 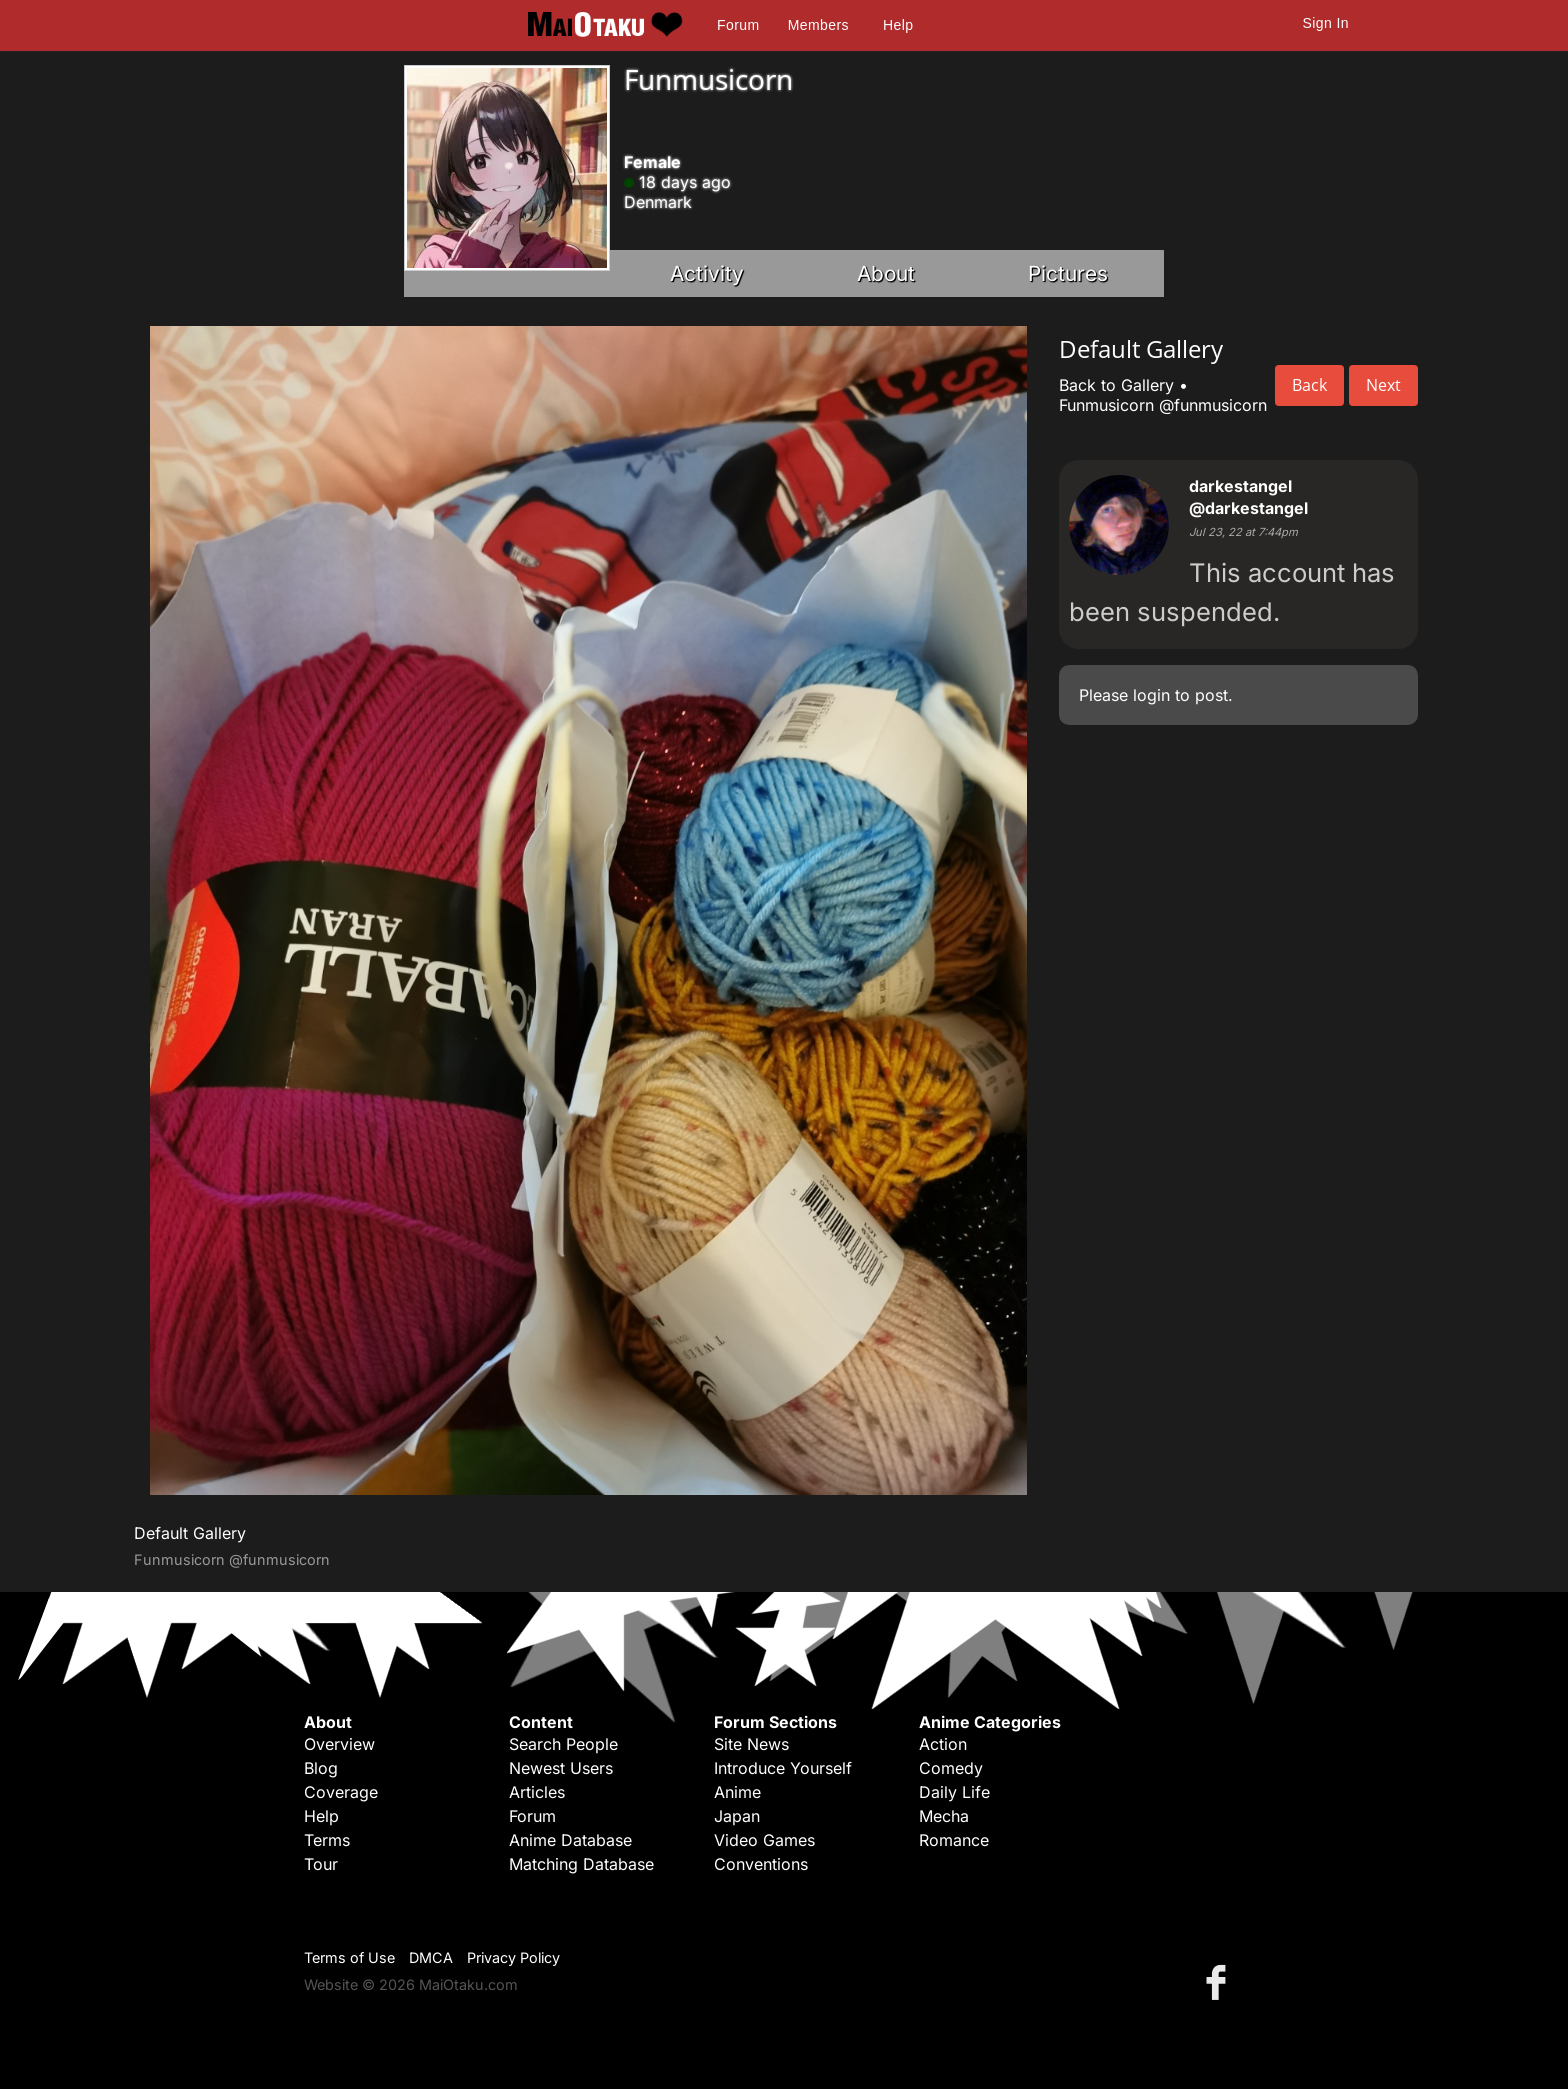 I want to click on Action, so click(x=943, y=1744).